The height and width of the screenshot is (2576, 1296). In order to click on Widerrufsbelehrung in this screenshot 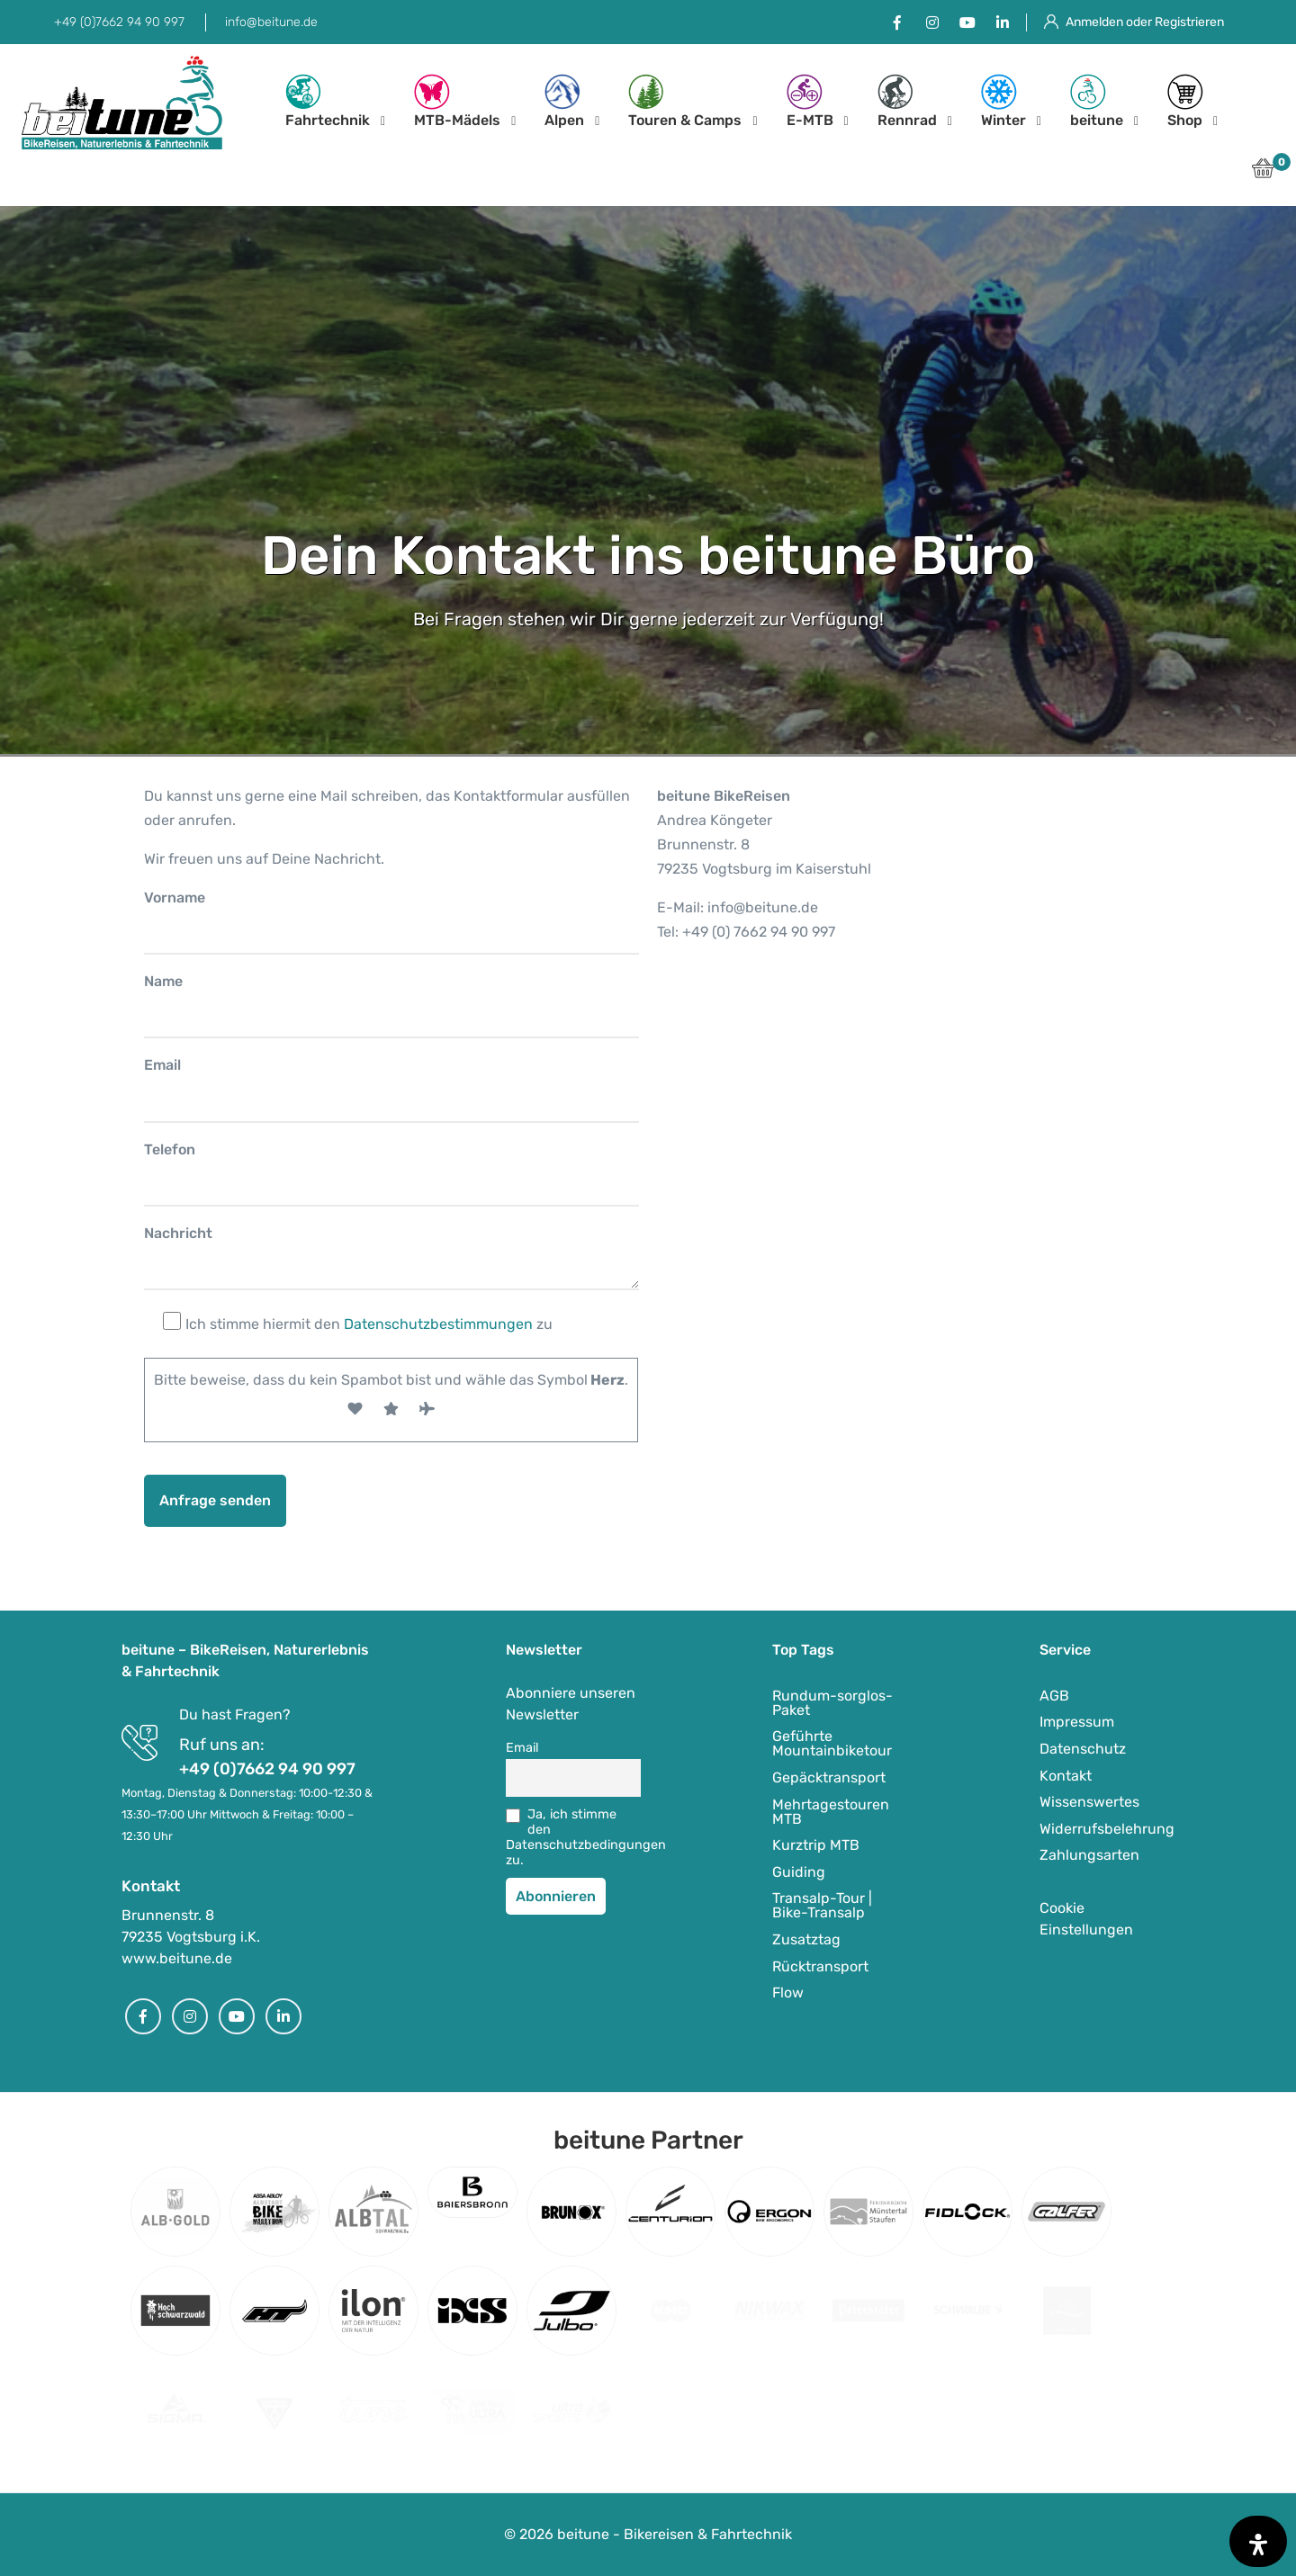, I will do `click(1107, 1828)`.